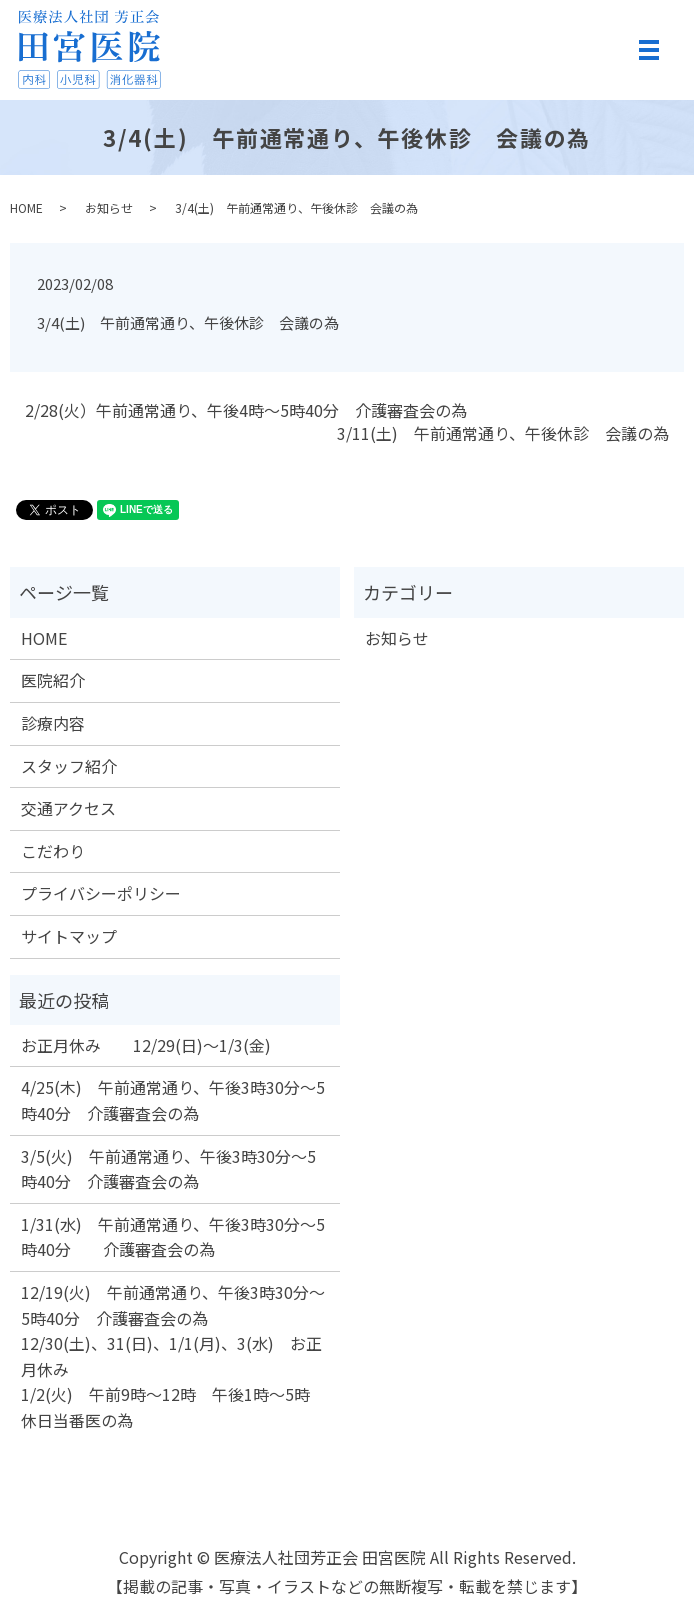 The height and width of the screenshot is (1617, 694). Describe the element at coordinates (69, 936) in the screenshot. I see `サイトマップ` at that location.